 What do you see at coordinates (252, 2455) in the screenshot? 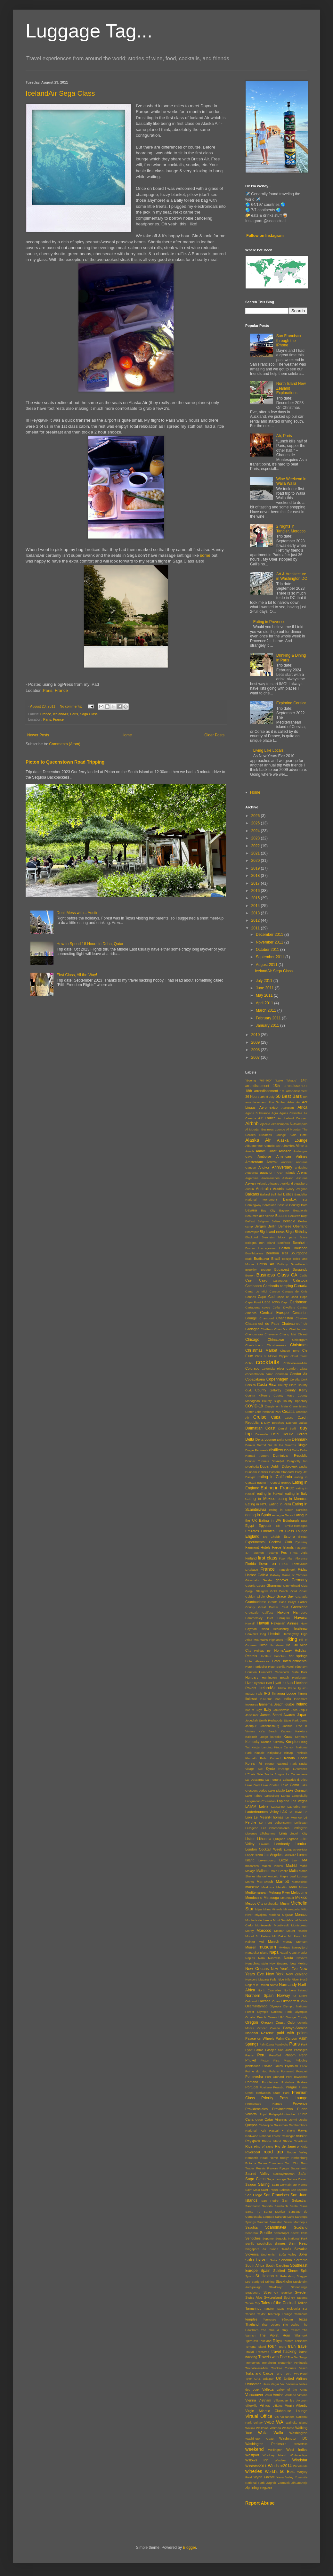
I see `Westport` at bounding box center [252, 2455].